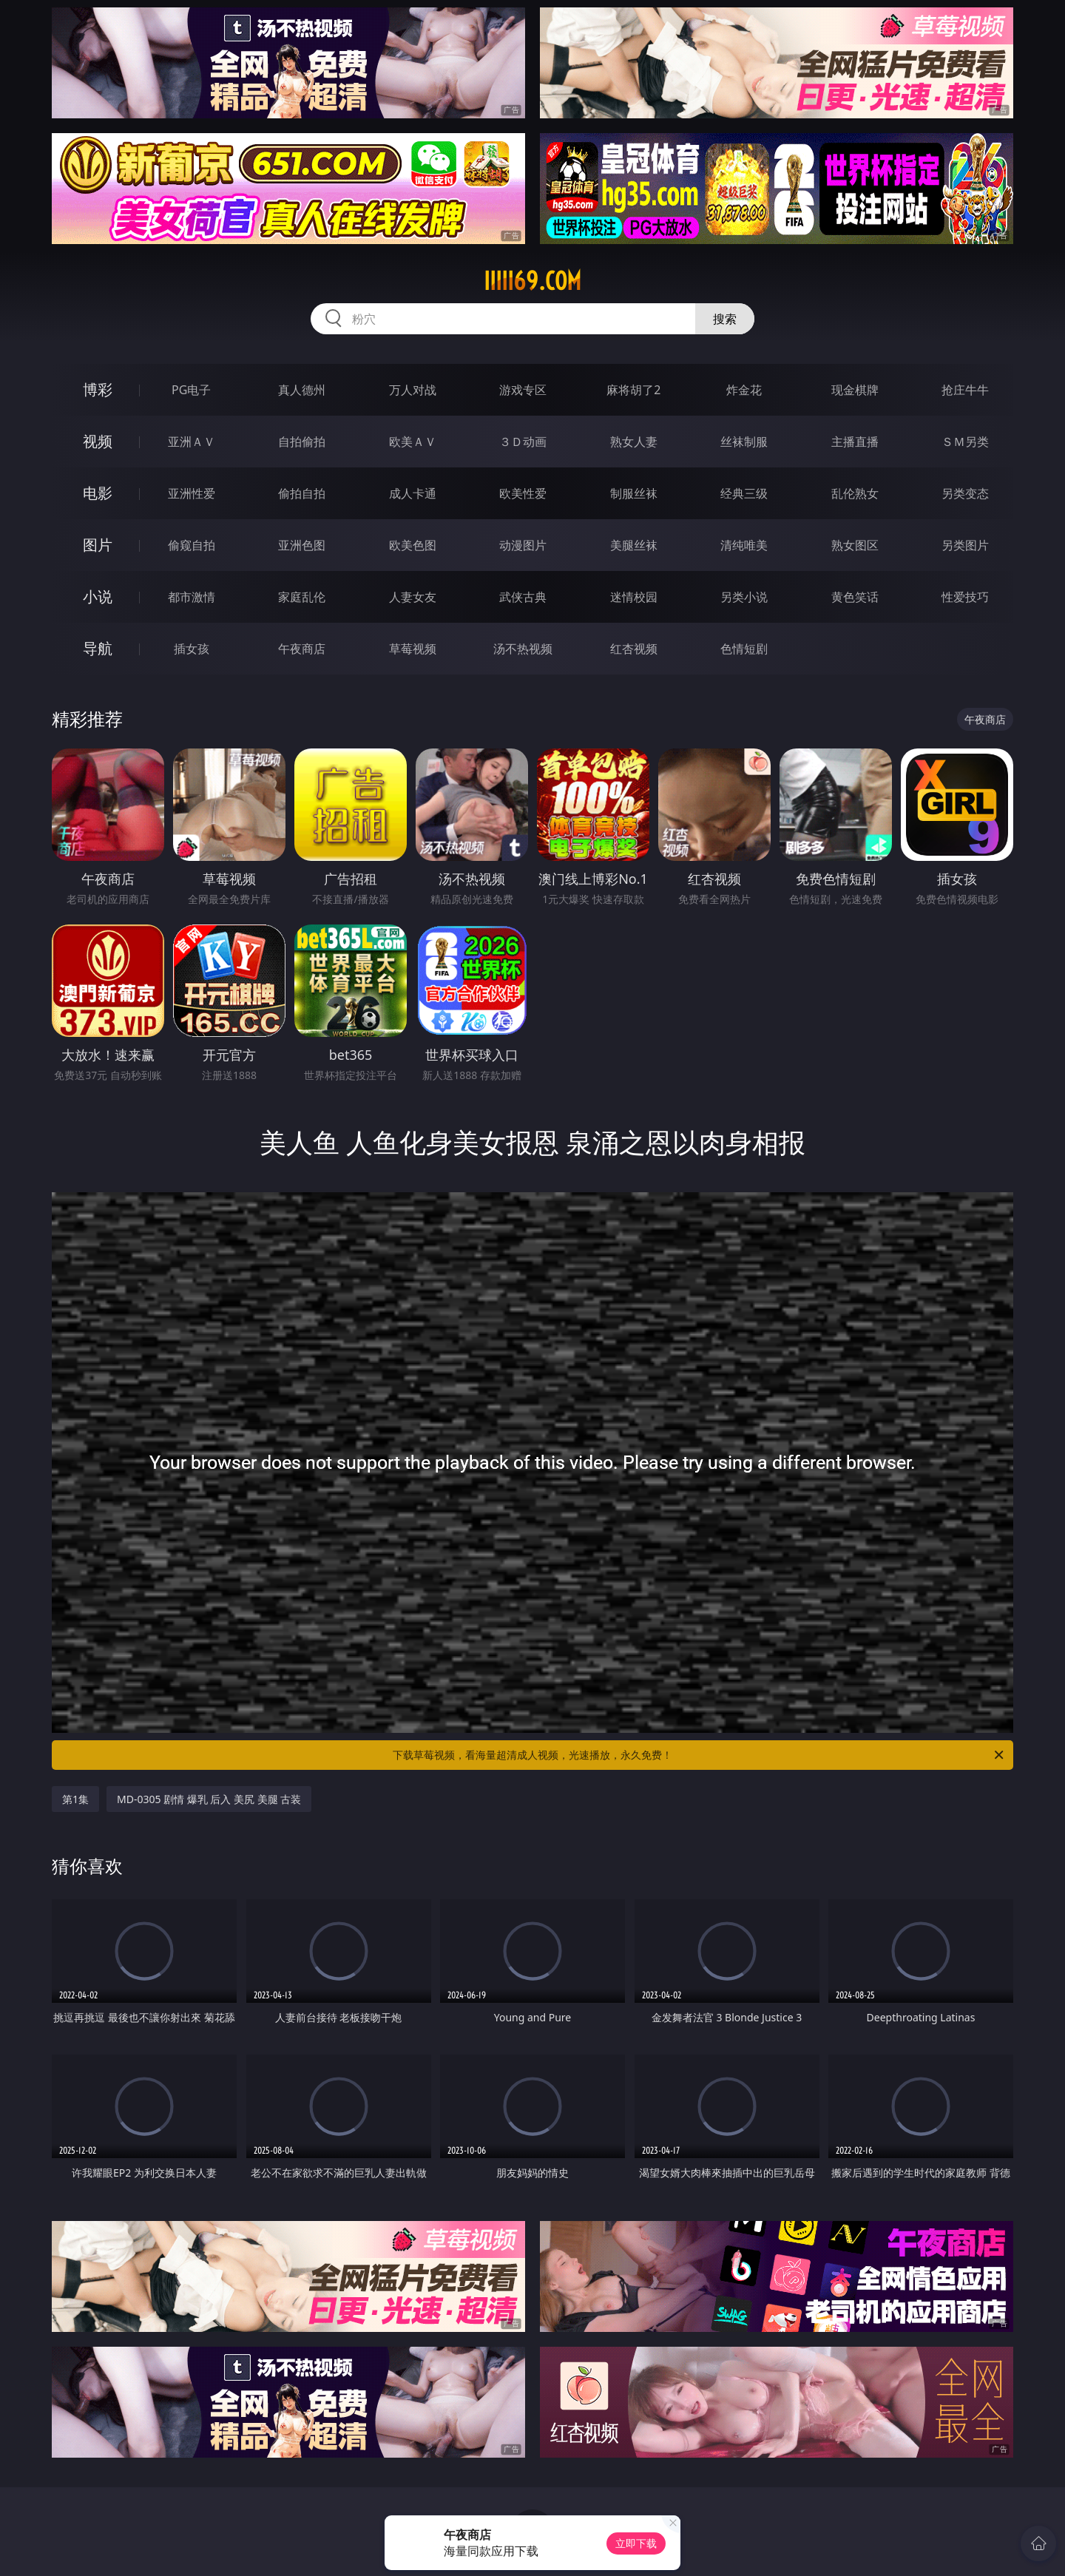  I want to click on iiiii69.com, so click(532, 281).